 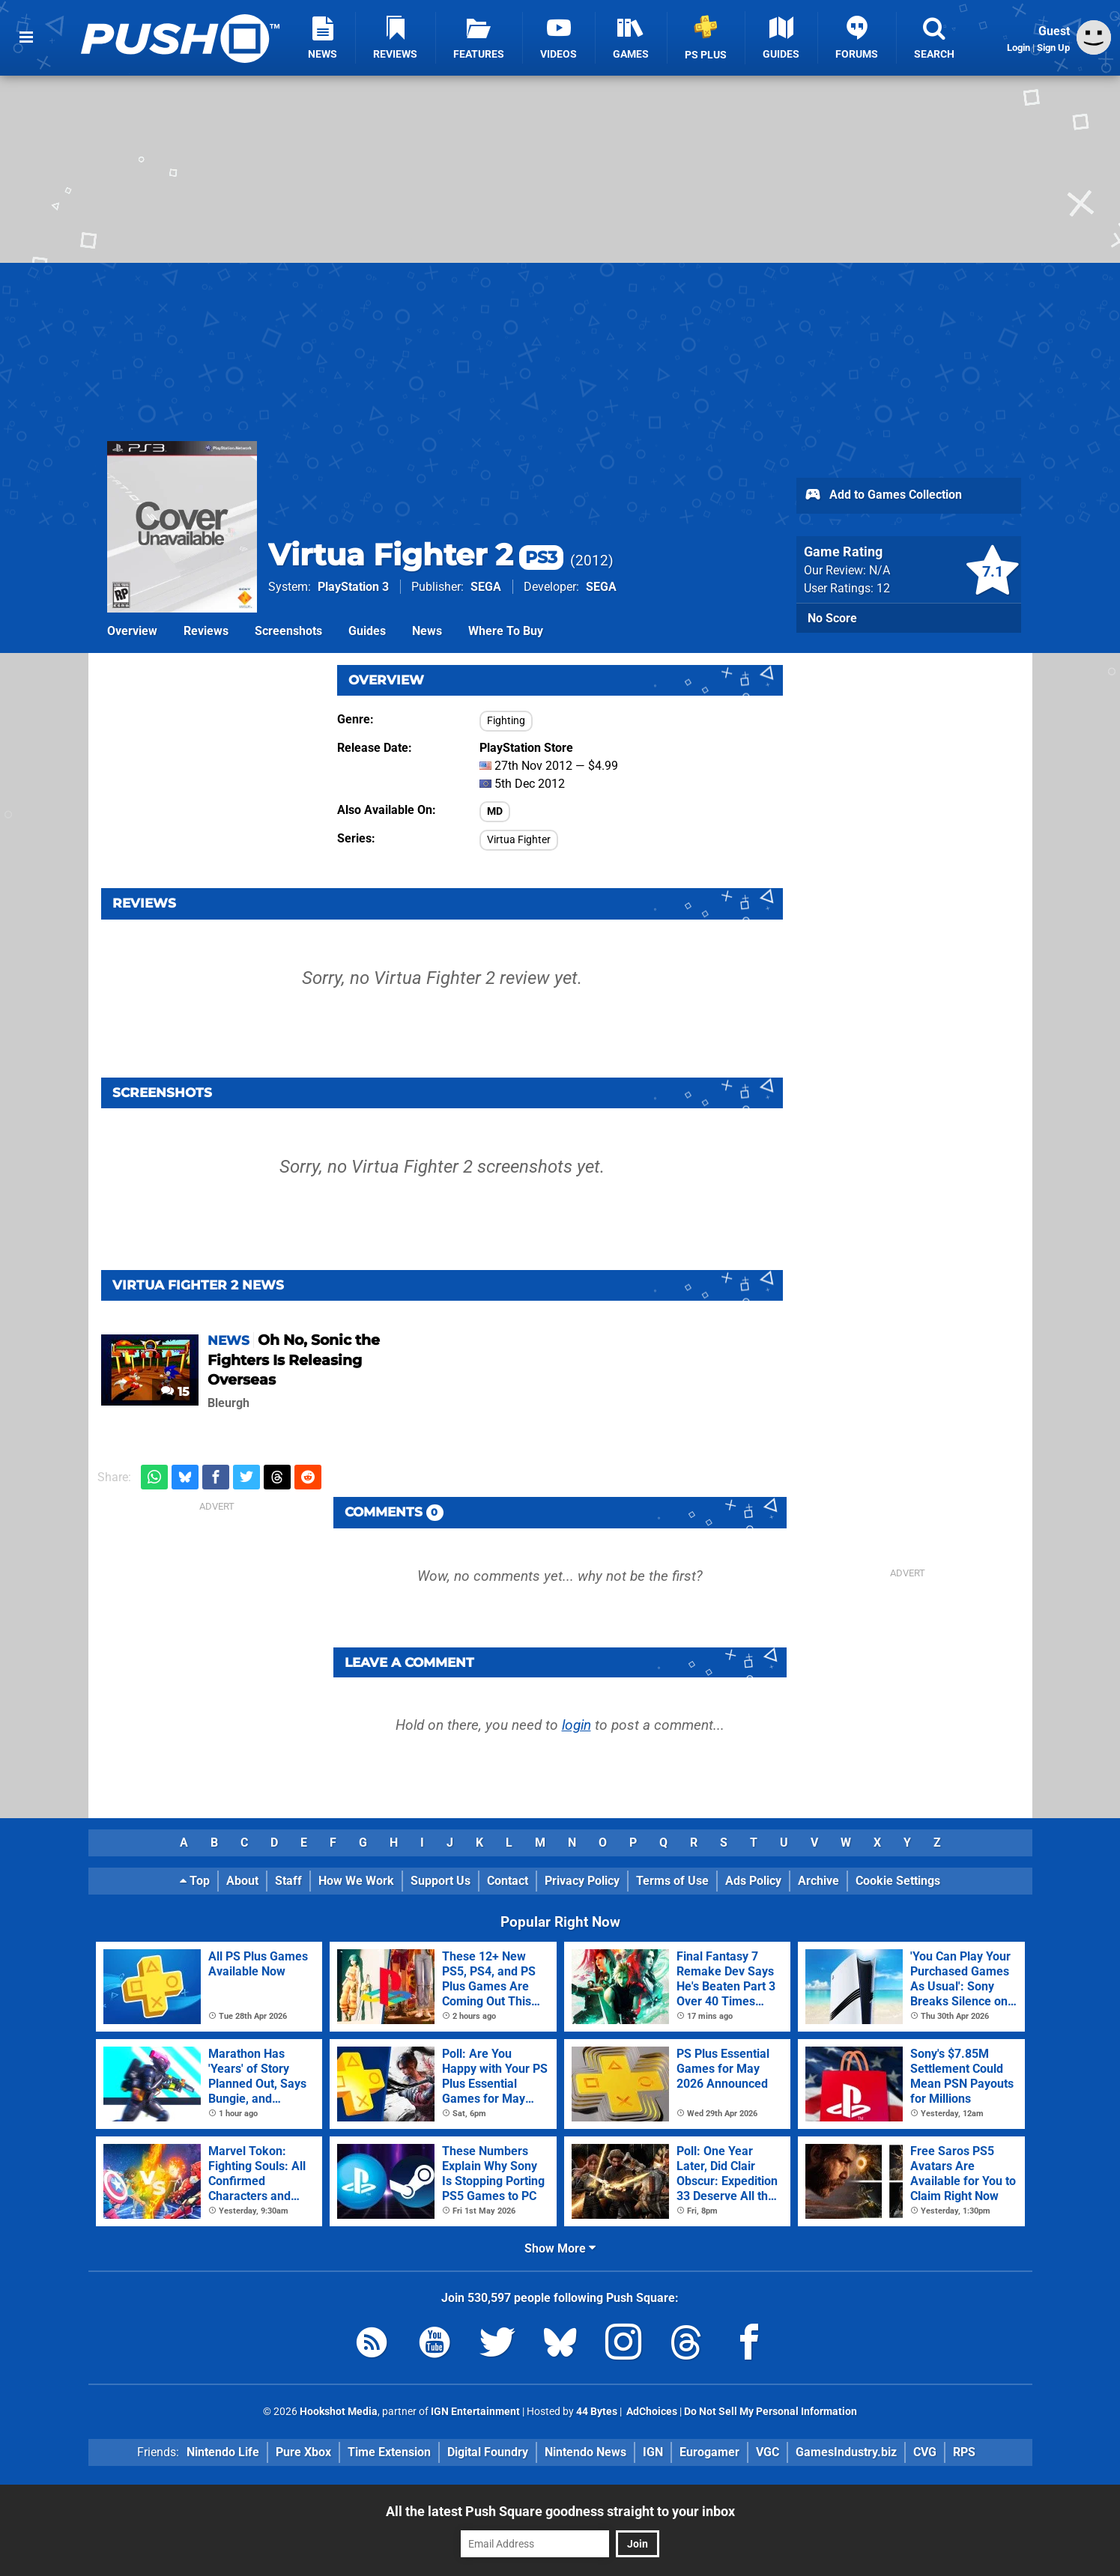 What do you see at coordinates (709, 2452) in the screenshot?
I see `Eurogamer` at bounding box center [709, 2452].